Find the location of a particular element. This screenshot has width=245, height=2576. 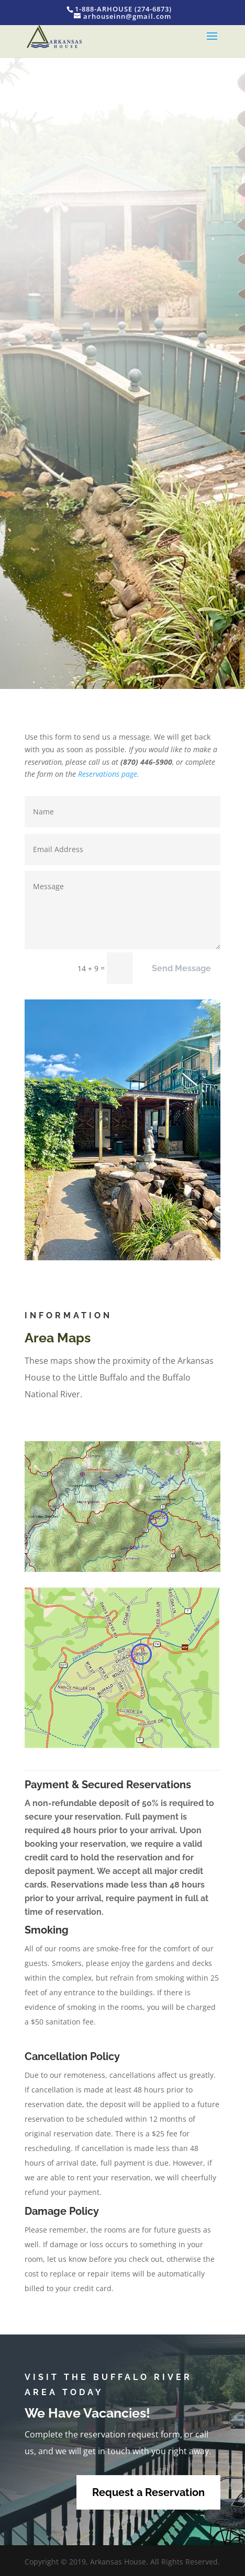

Send Message is located at coordinates (181, 968).